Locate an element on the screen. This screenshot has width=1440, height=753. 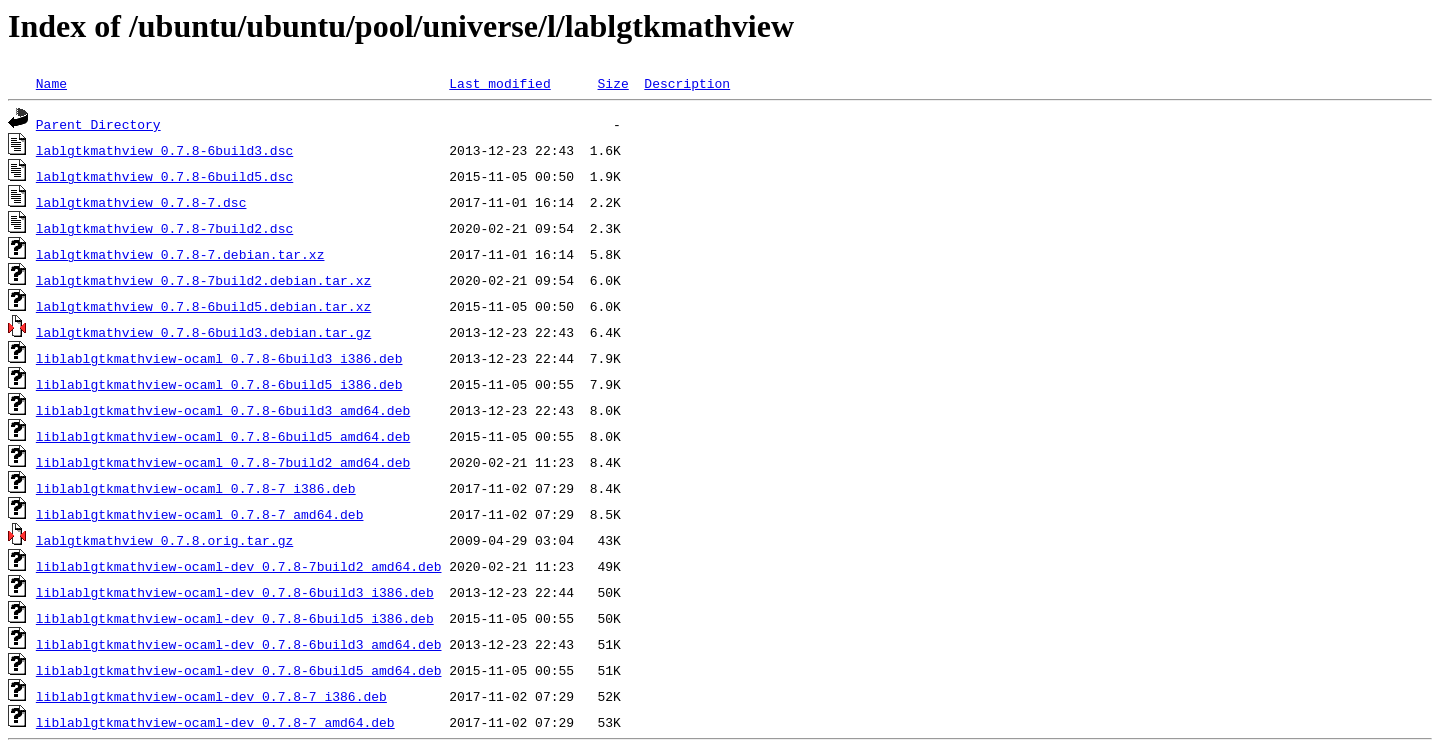
Last modified is located at coordinates (499, 83).